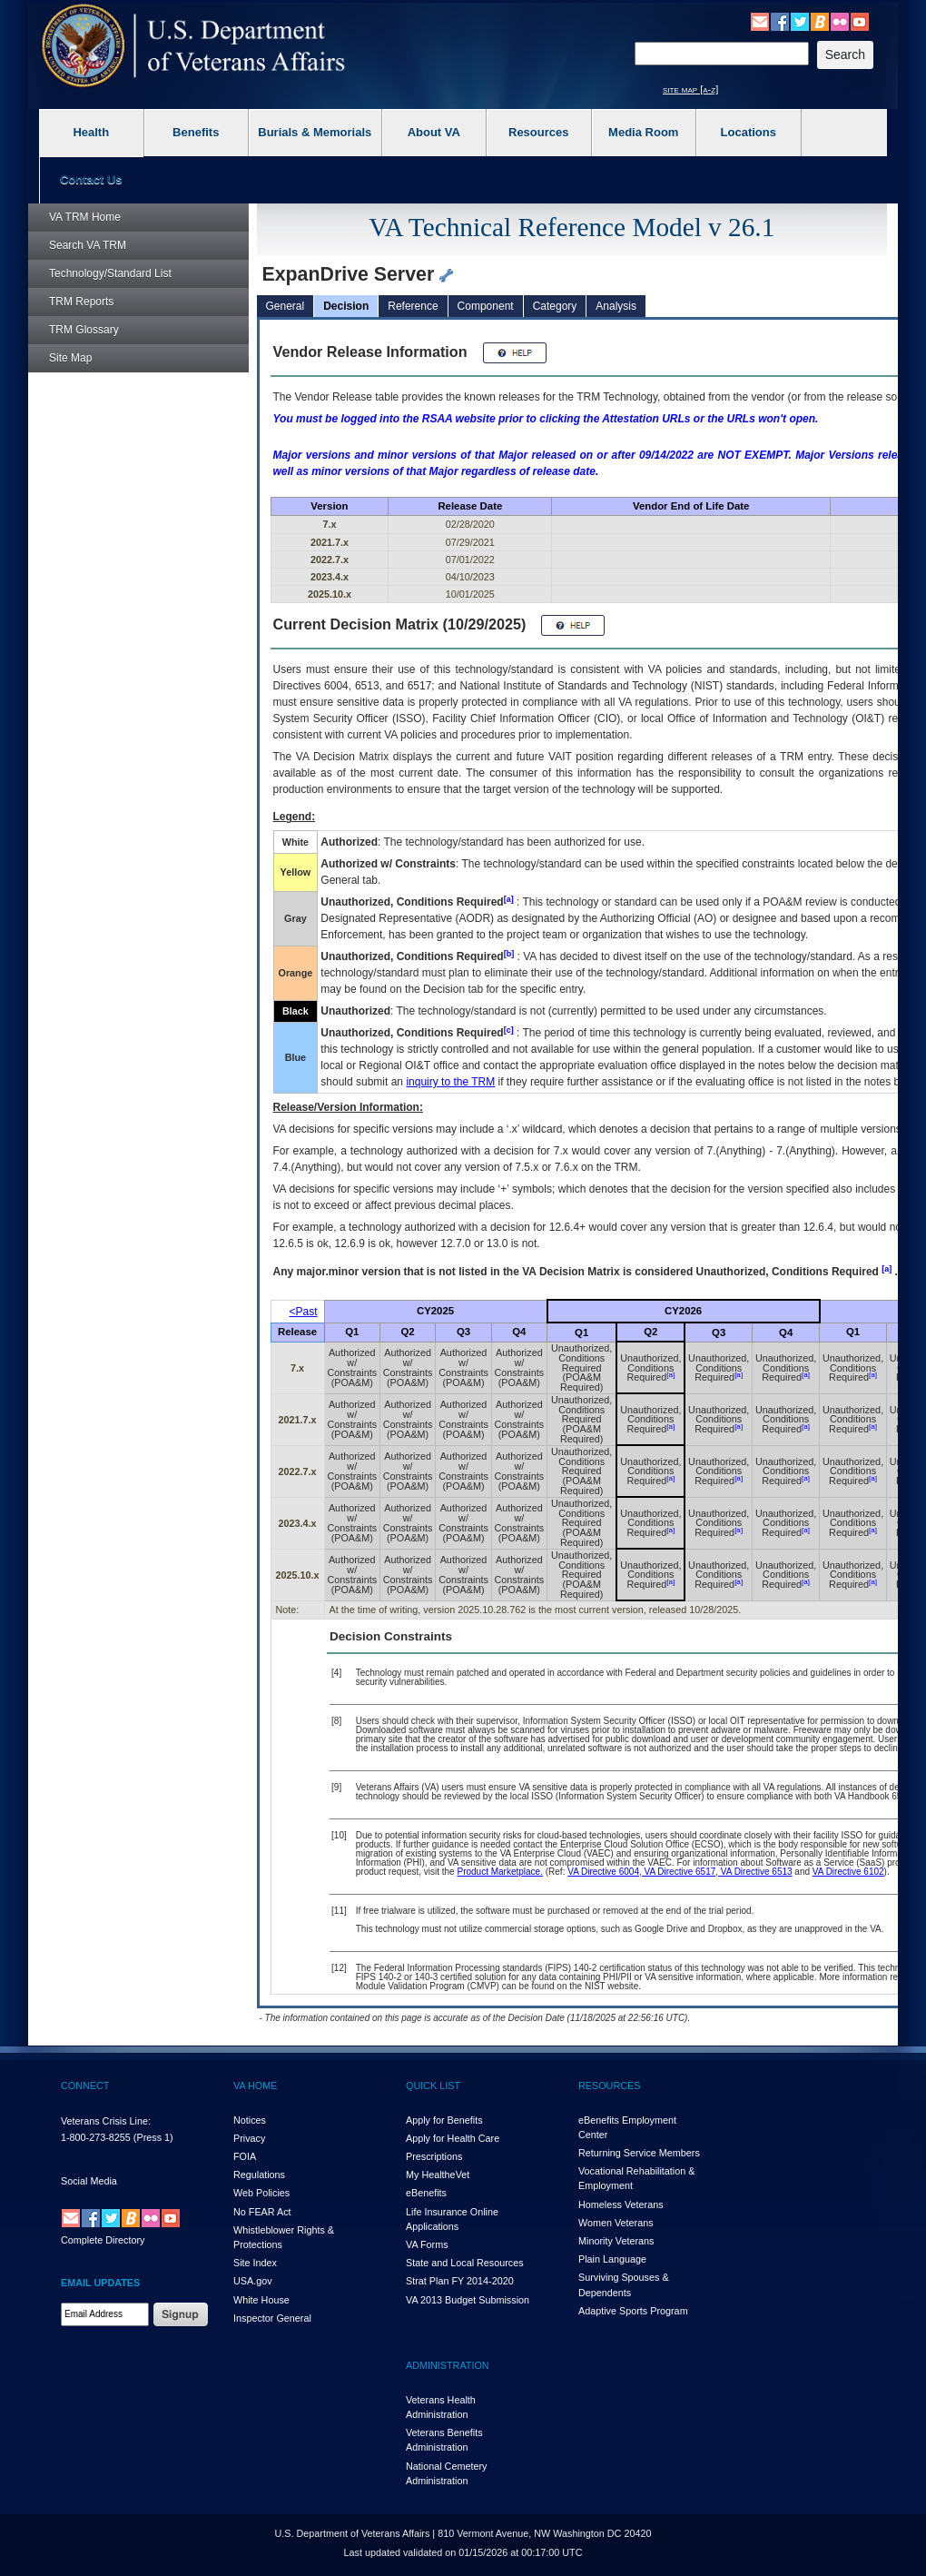 The height and width of the screenshot is (2576, 926). I want to click on Site Map, so click(70, 358).